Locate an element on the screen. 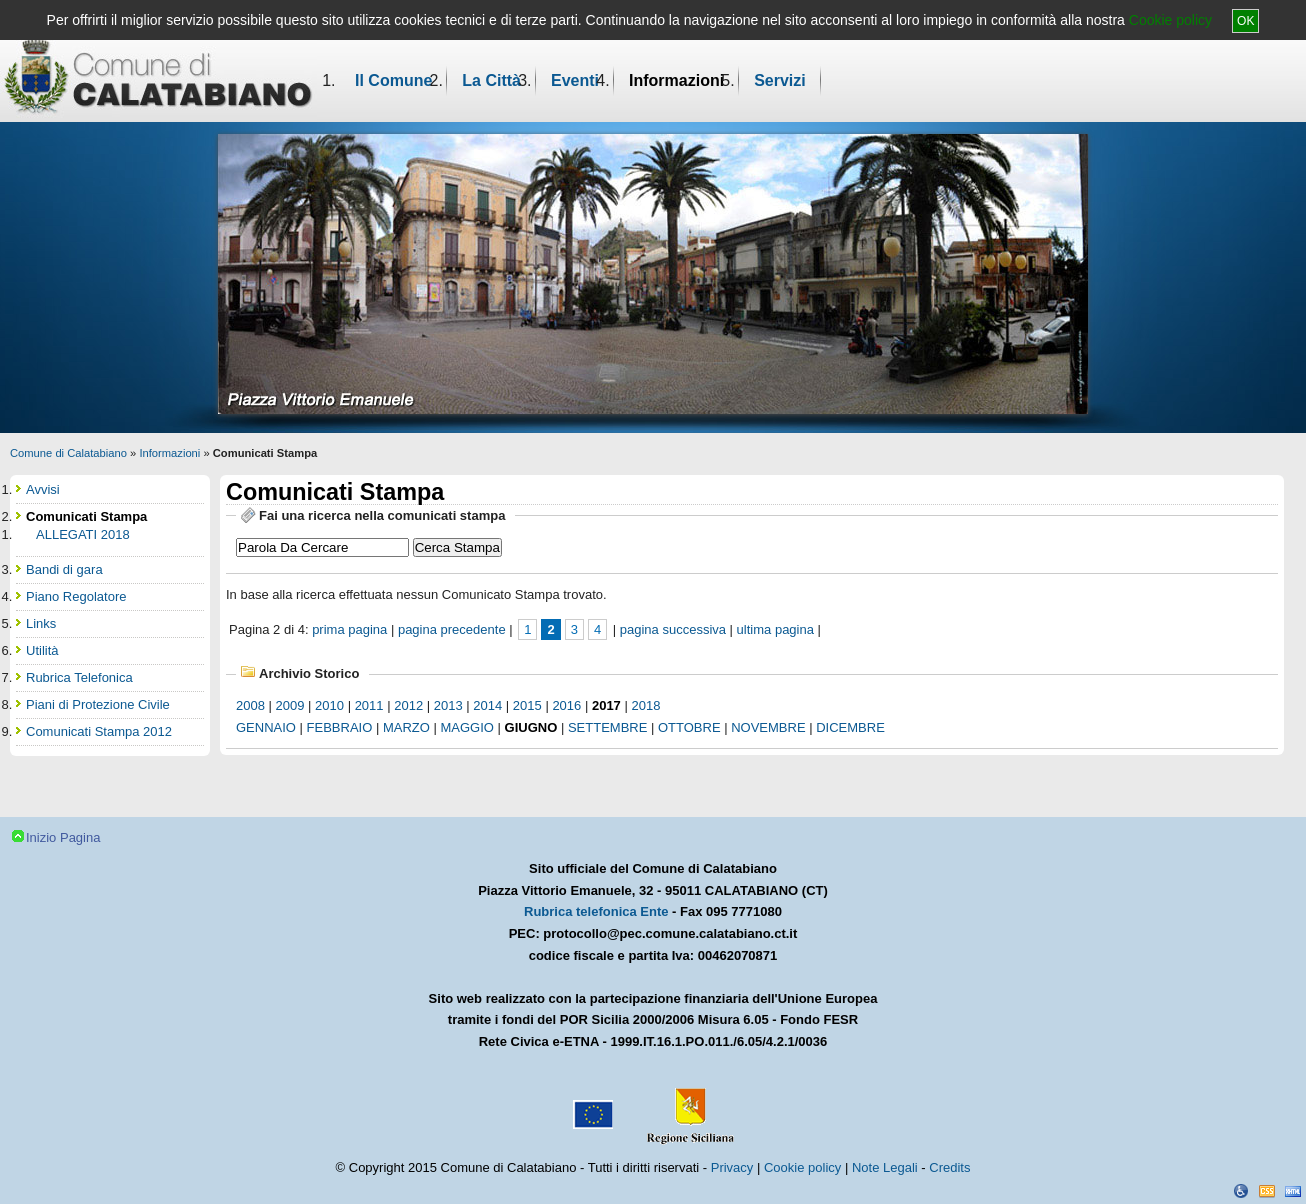 Image resolution: width=1306 pixels, height=1204 pixels. 2008 is located at coordinates (250, 705).